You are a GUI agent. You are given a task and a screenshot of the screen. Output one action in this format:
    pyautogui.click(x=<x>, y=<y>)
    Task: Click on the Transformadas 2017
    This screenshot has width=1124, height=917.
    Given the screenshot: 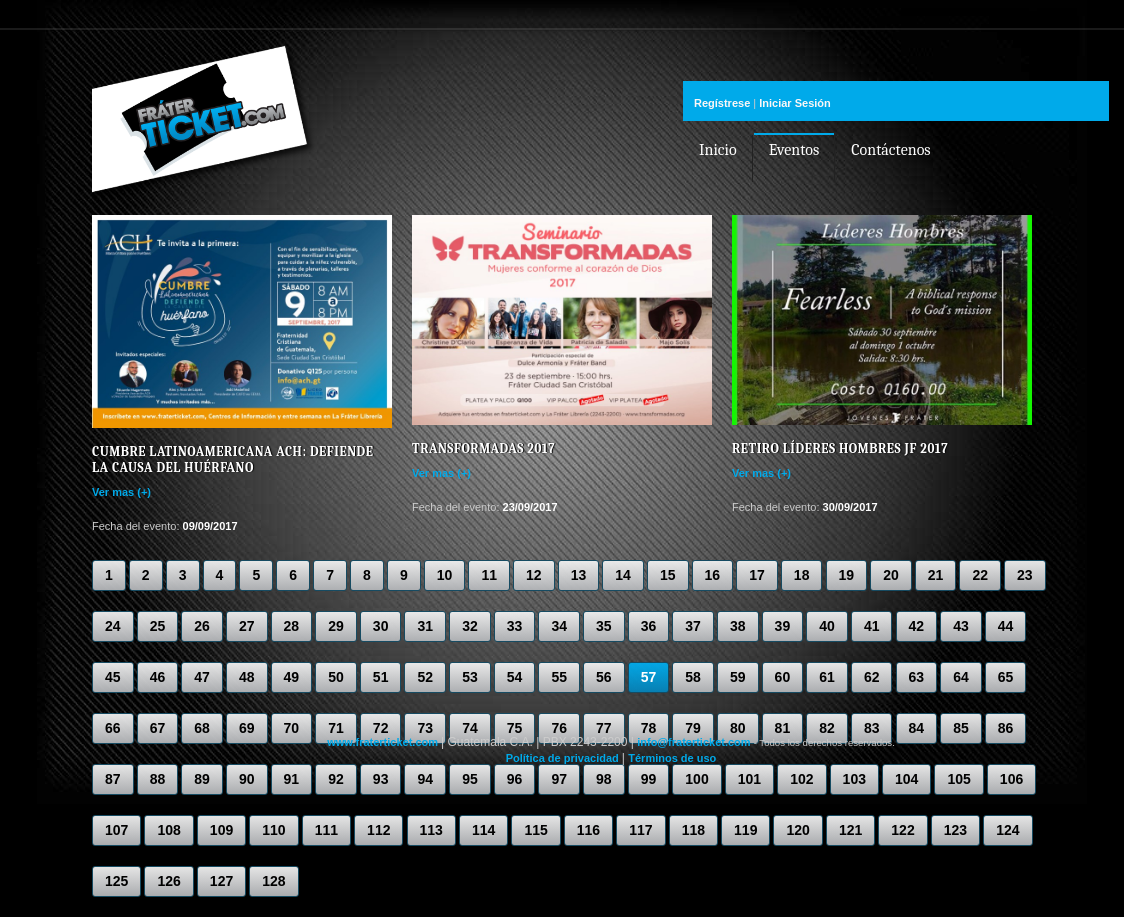 What is the action you would take?
    pyautogui.click(x=483, y=448)
    